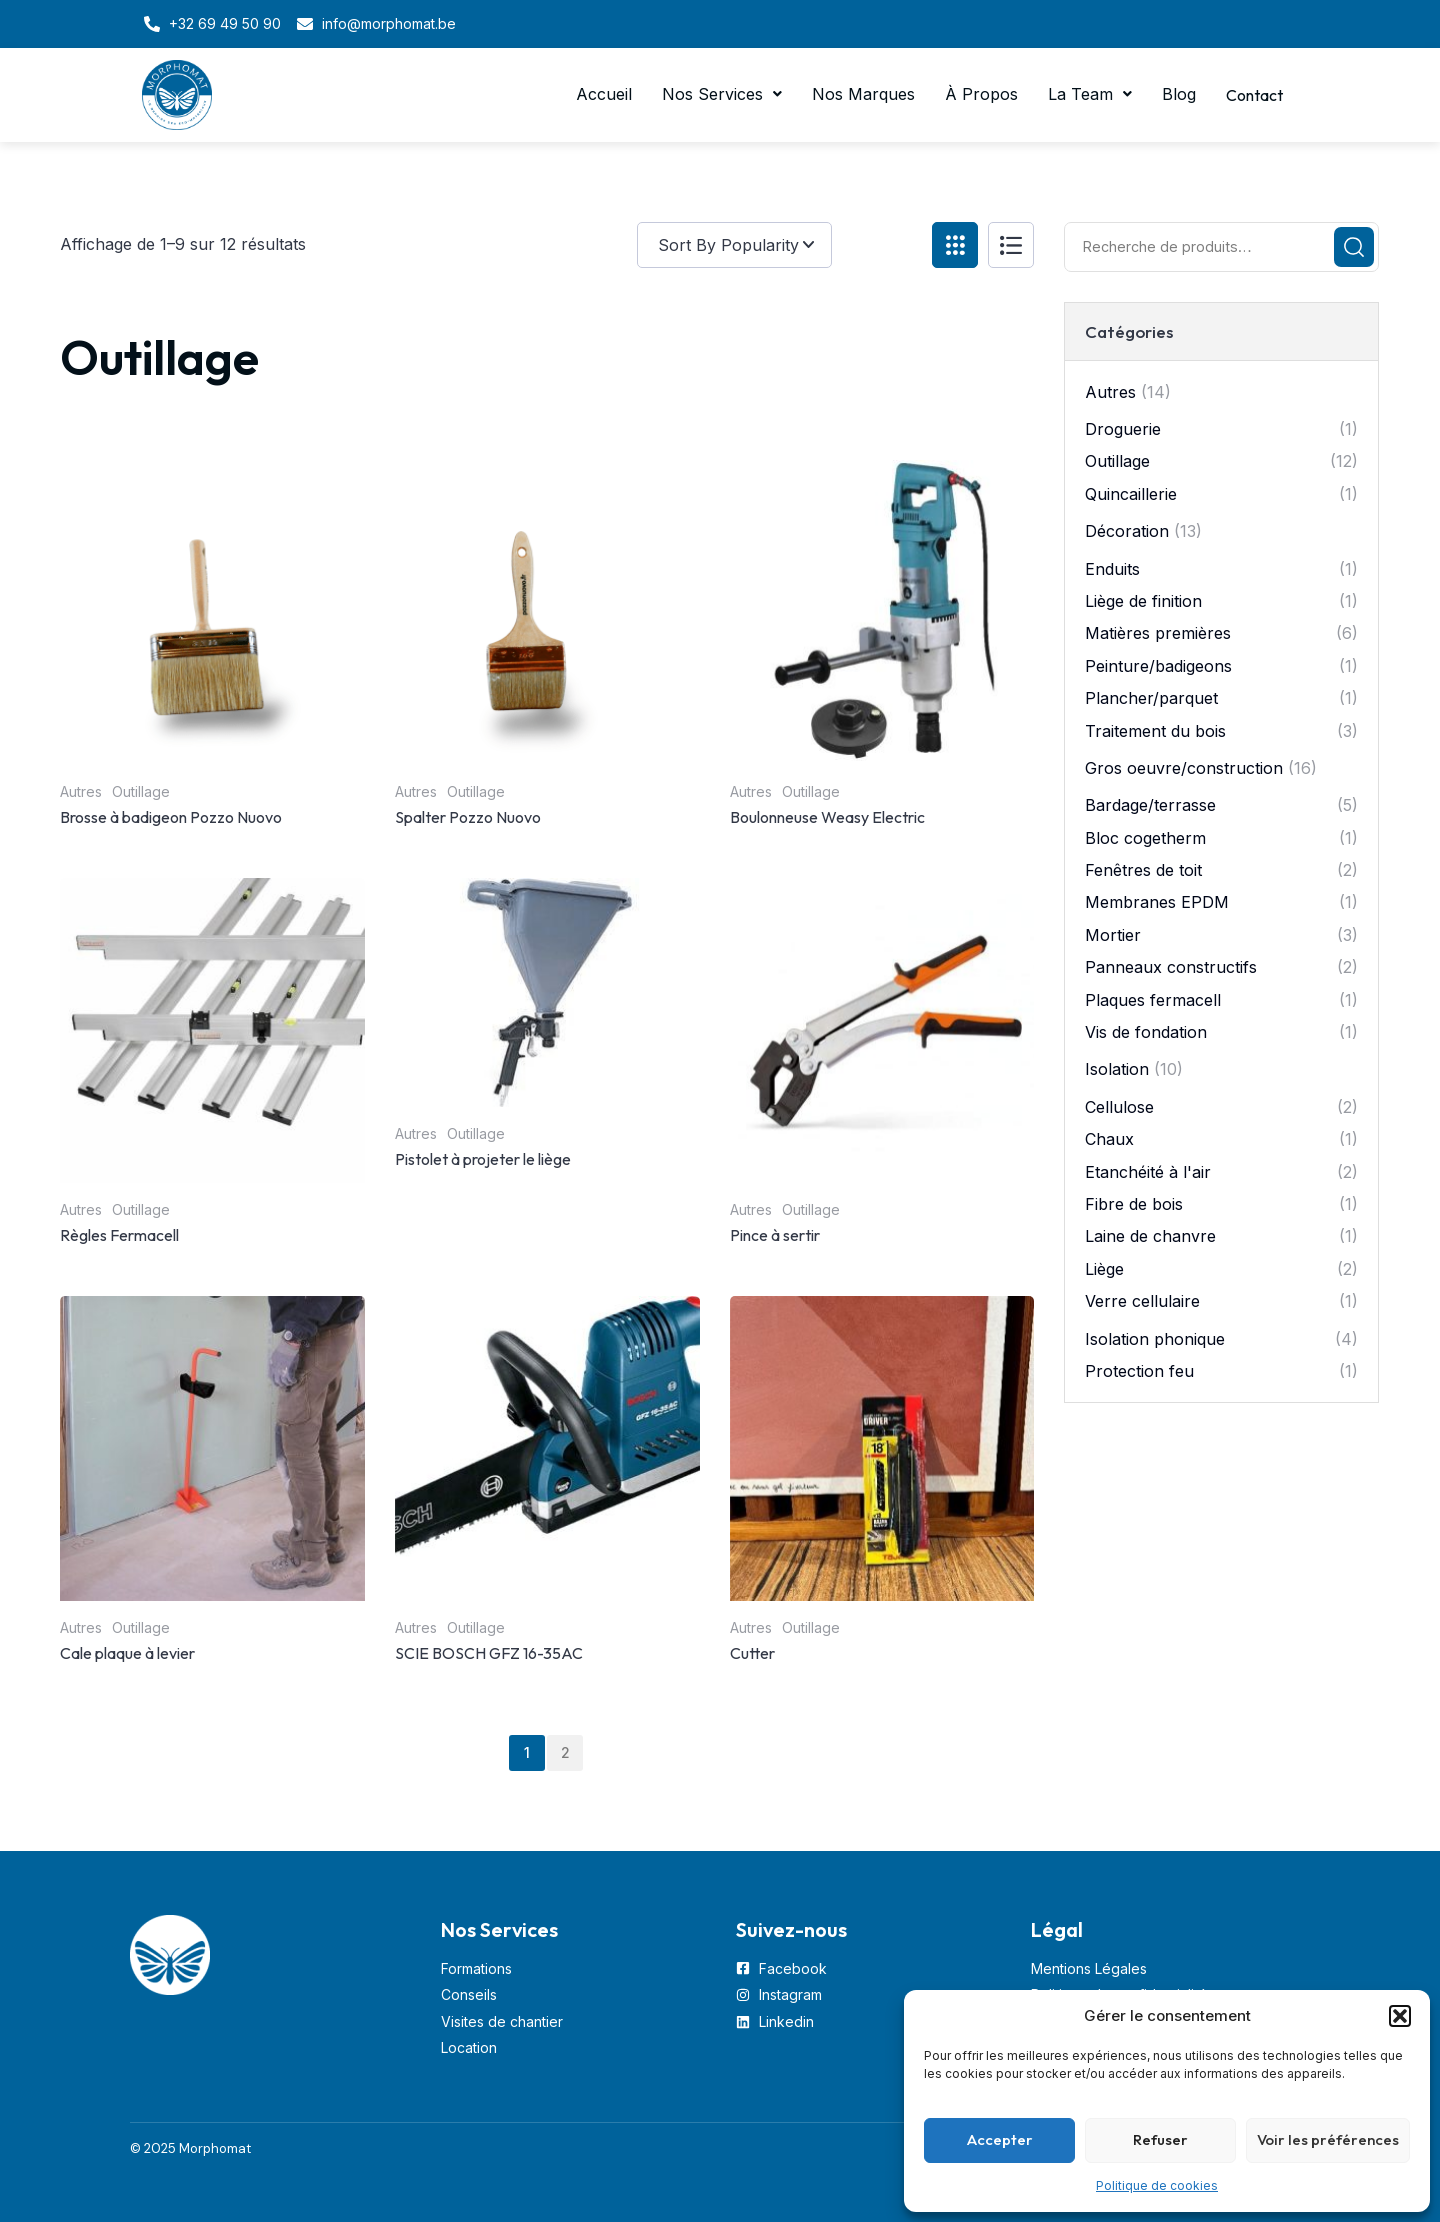 This screenshot has height=2222, width=1440. I want to click on Accueil, so click(597, 95).